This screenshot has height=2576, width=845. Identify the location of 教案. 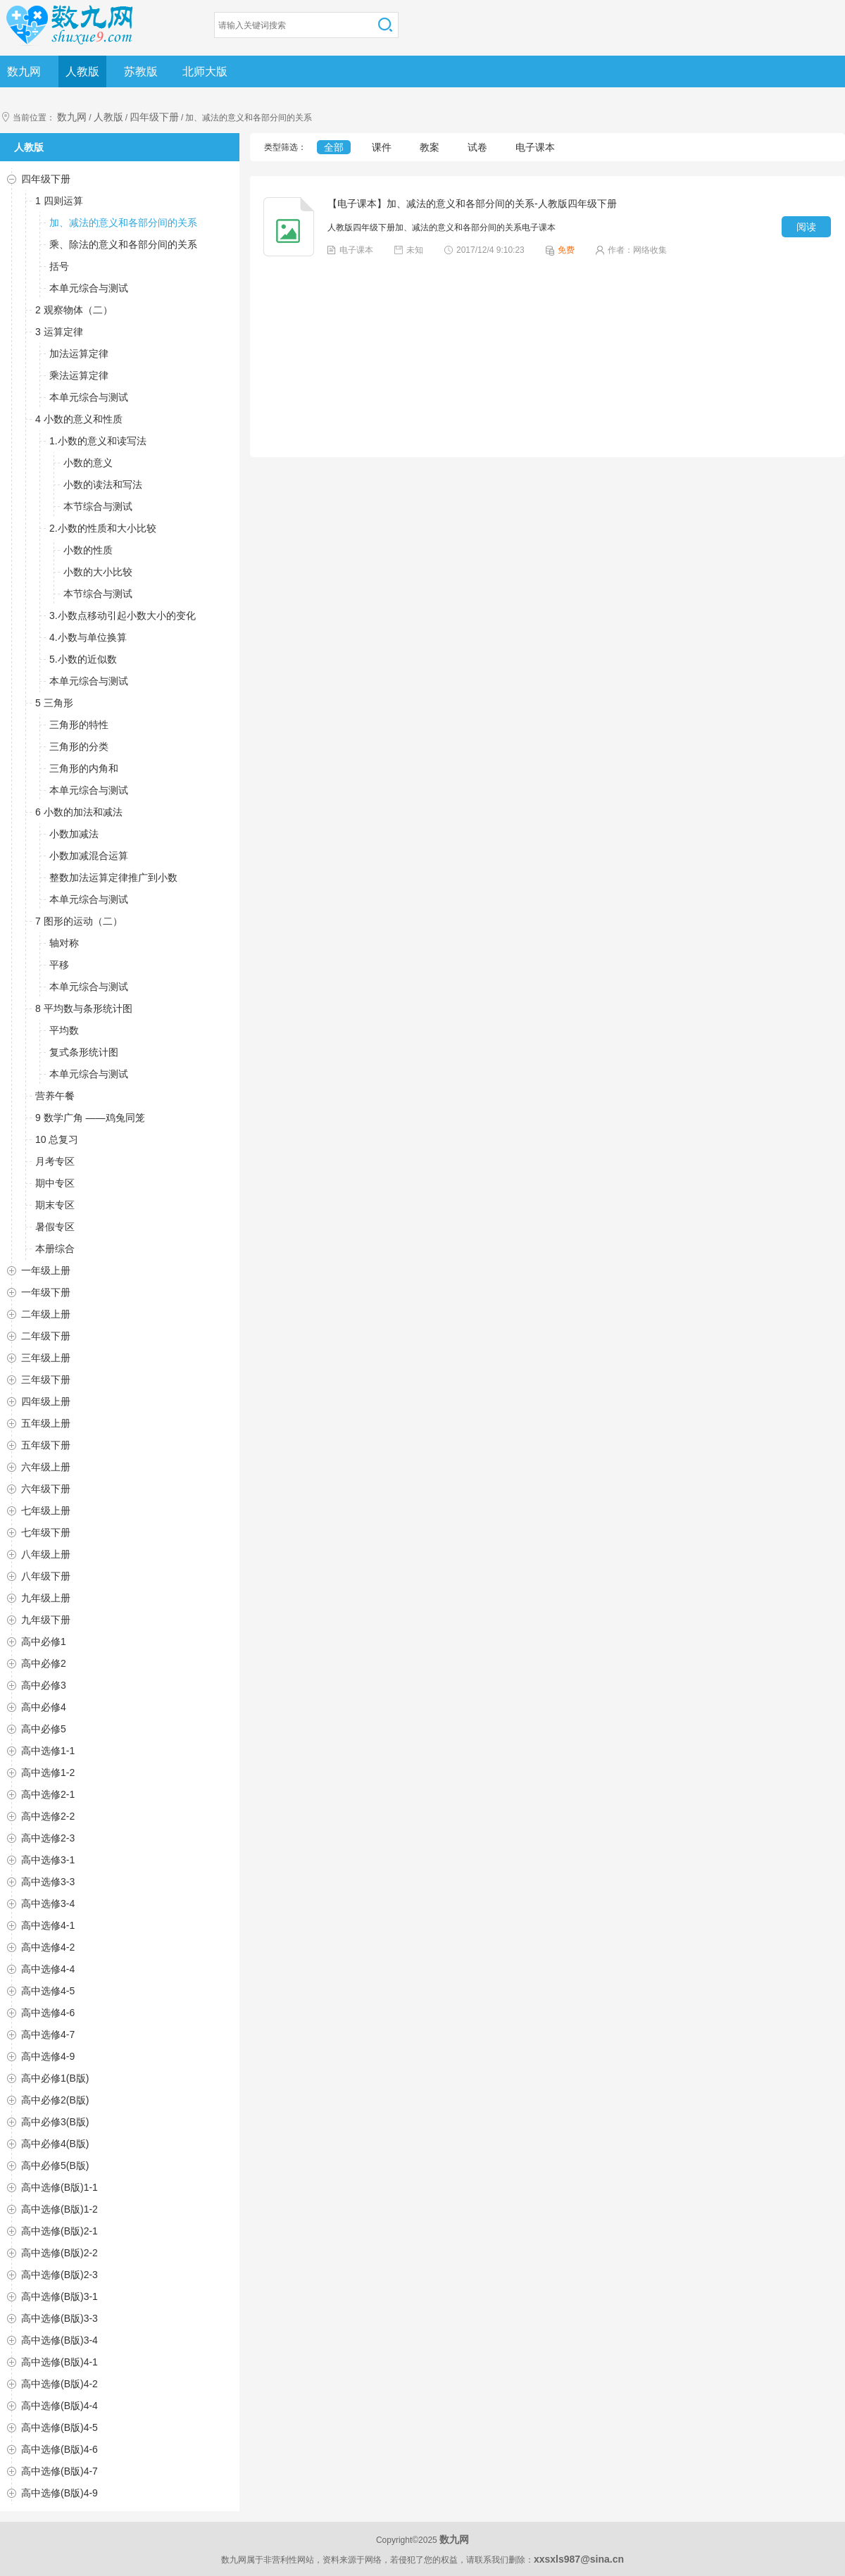
(429, 147).